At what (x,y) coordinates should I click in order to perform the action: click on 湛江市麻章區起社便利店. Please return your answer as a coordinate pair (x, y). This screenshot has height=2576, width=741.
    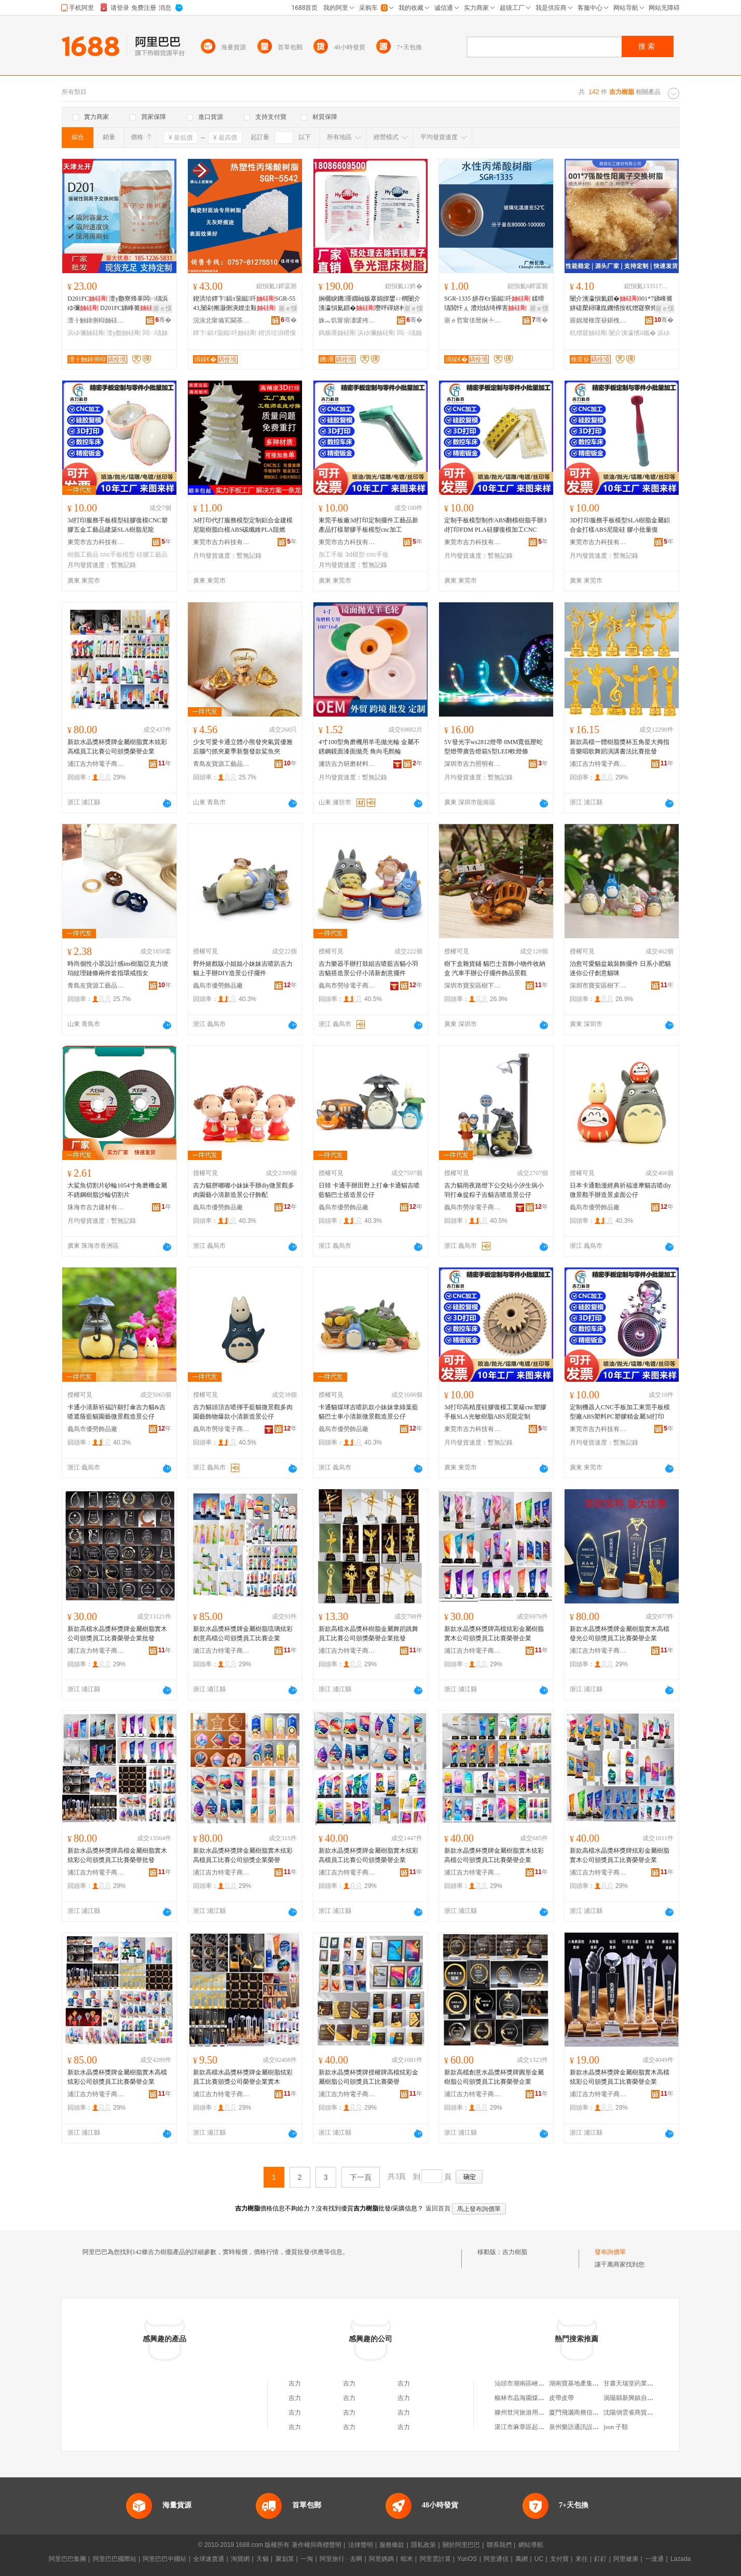
    Looking at the image, I should click on (529, 2427).